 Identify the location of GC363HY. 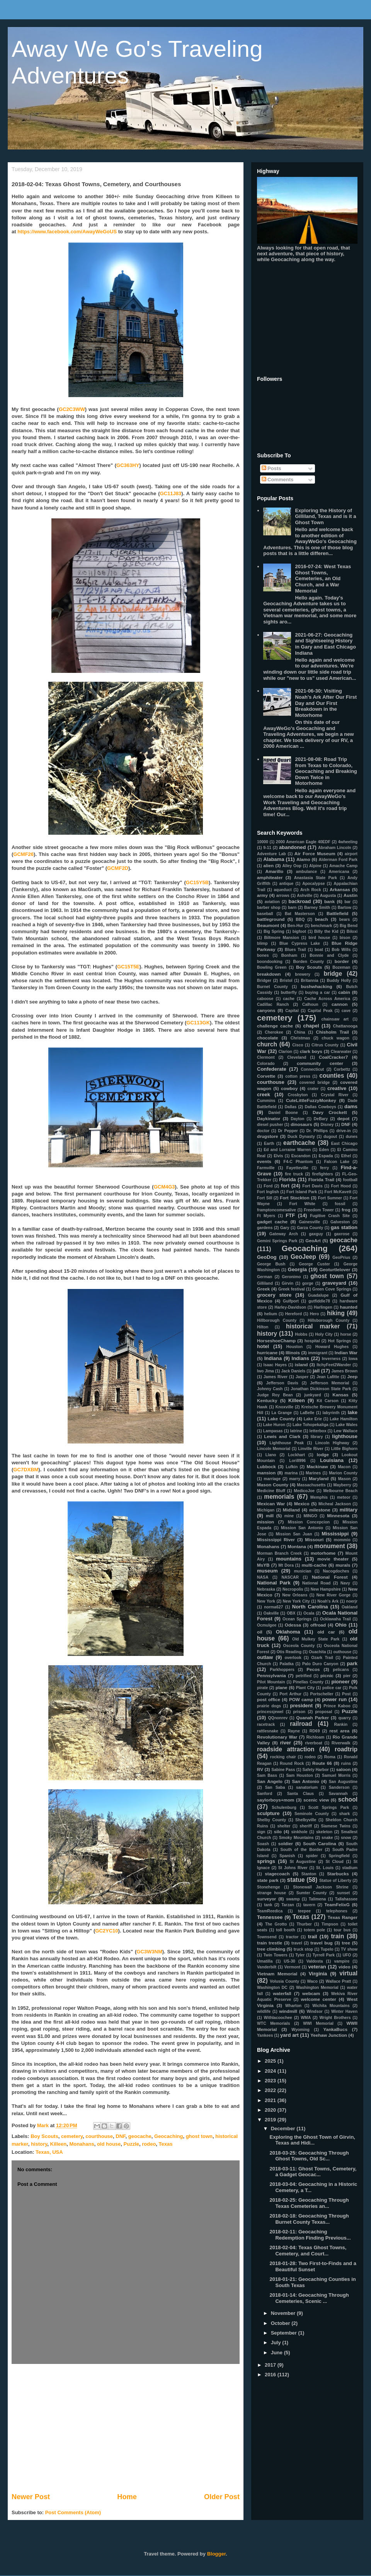
(127, 465).